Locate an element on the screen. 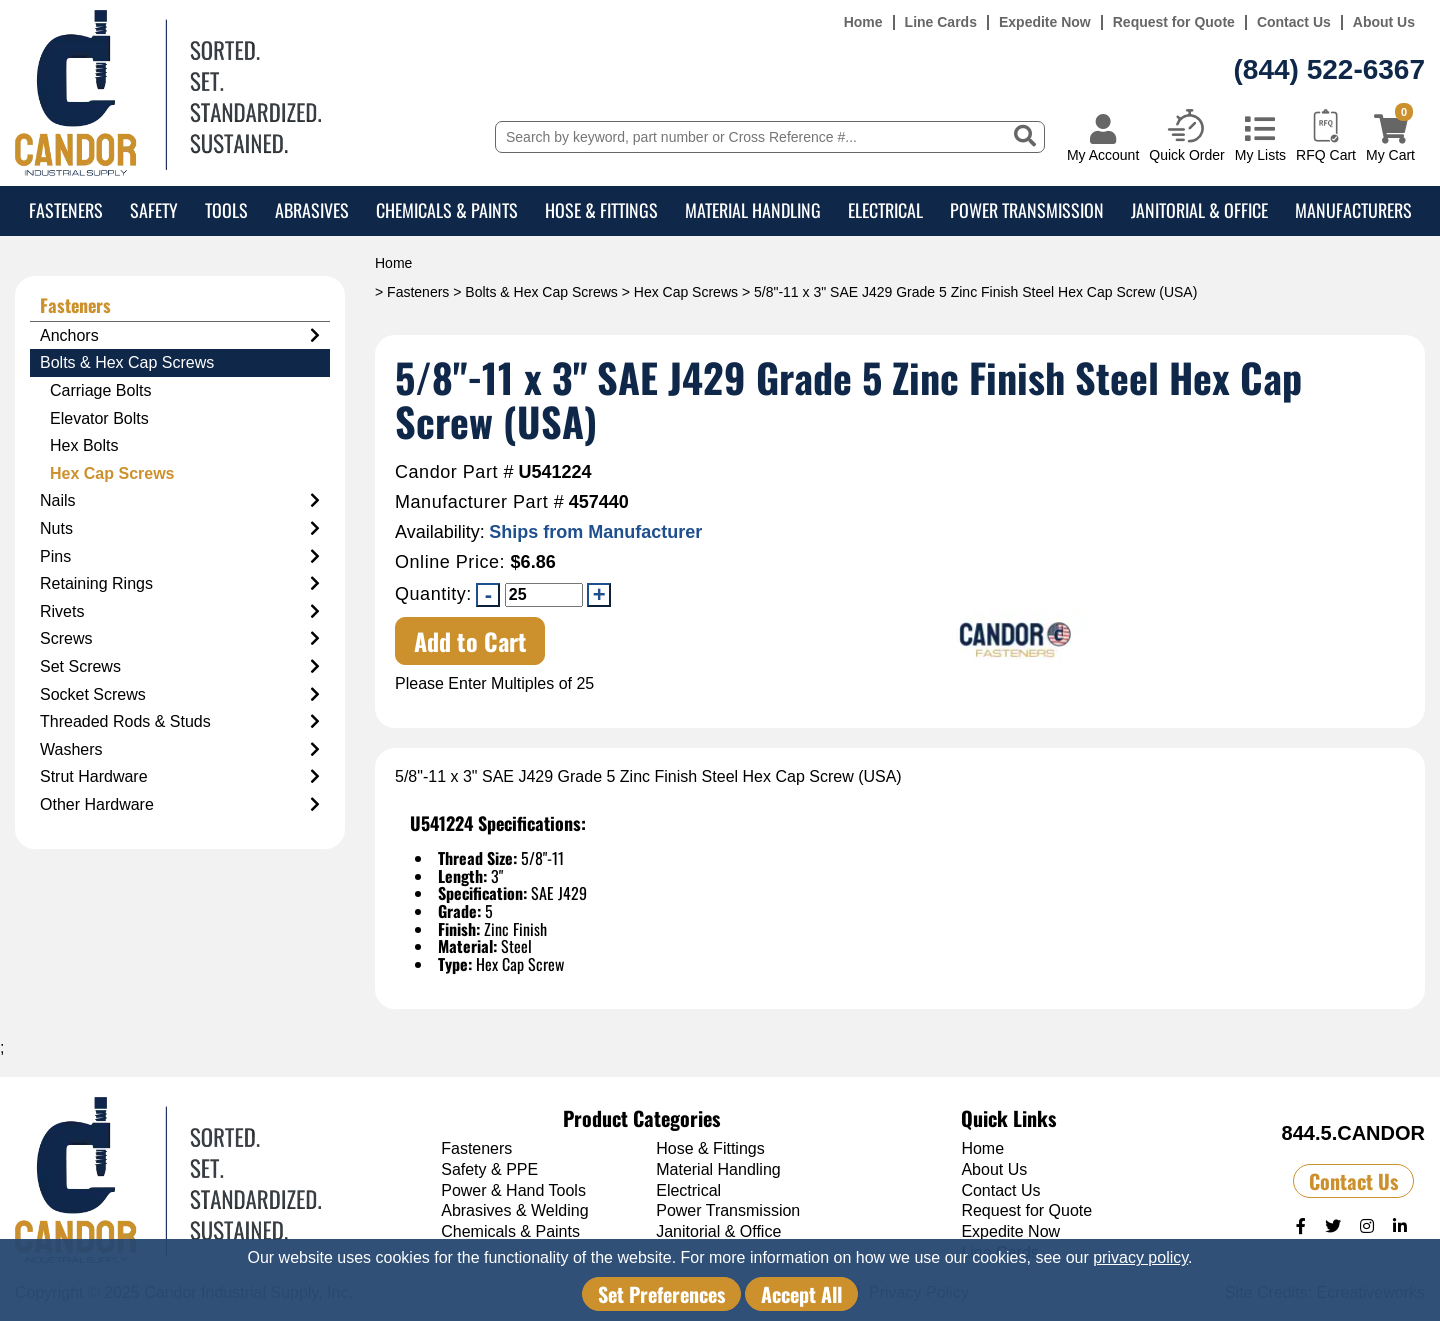 Image resolution: width=1440 pixels, height=1321 pixels. Fasteners is located at coordinates (66, 210).